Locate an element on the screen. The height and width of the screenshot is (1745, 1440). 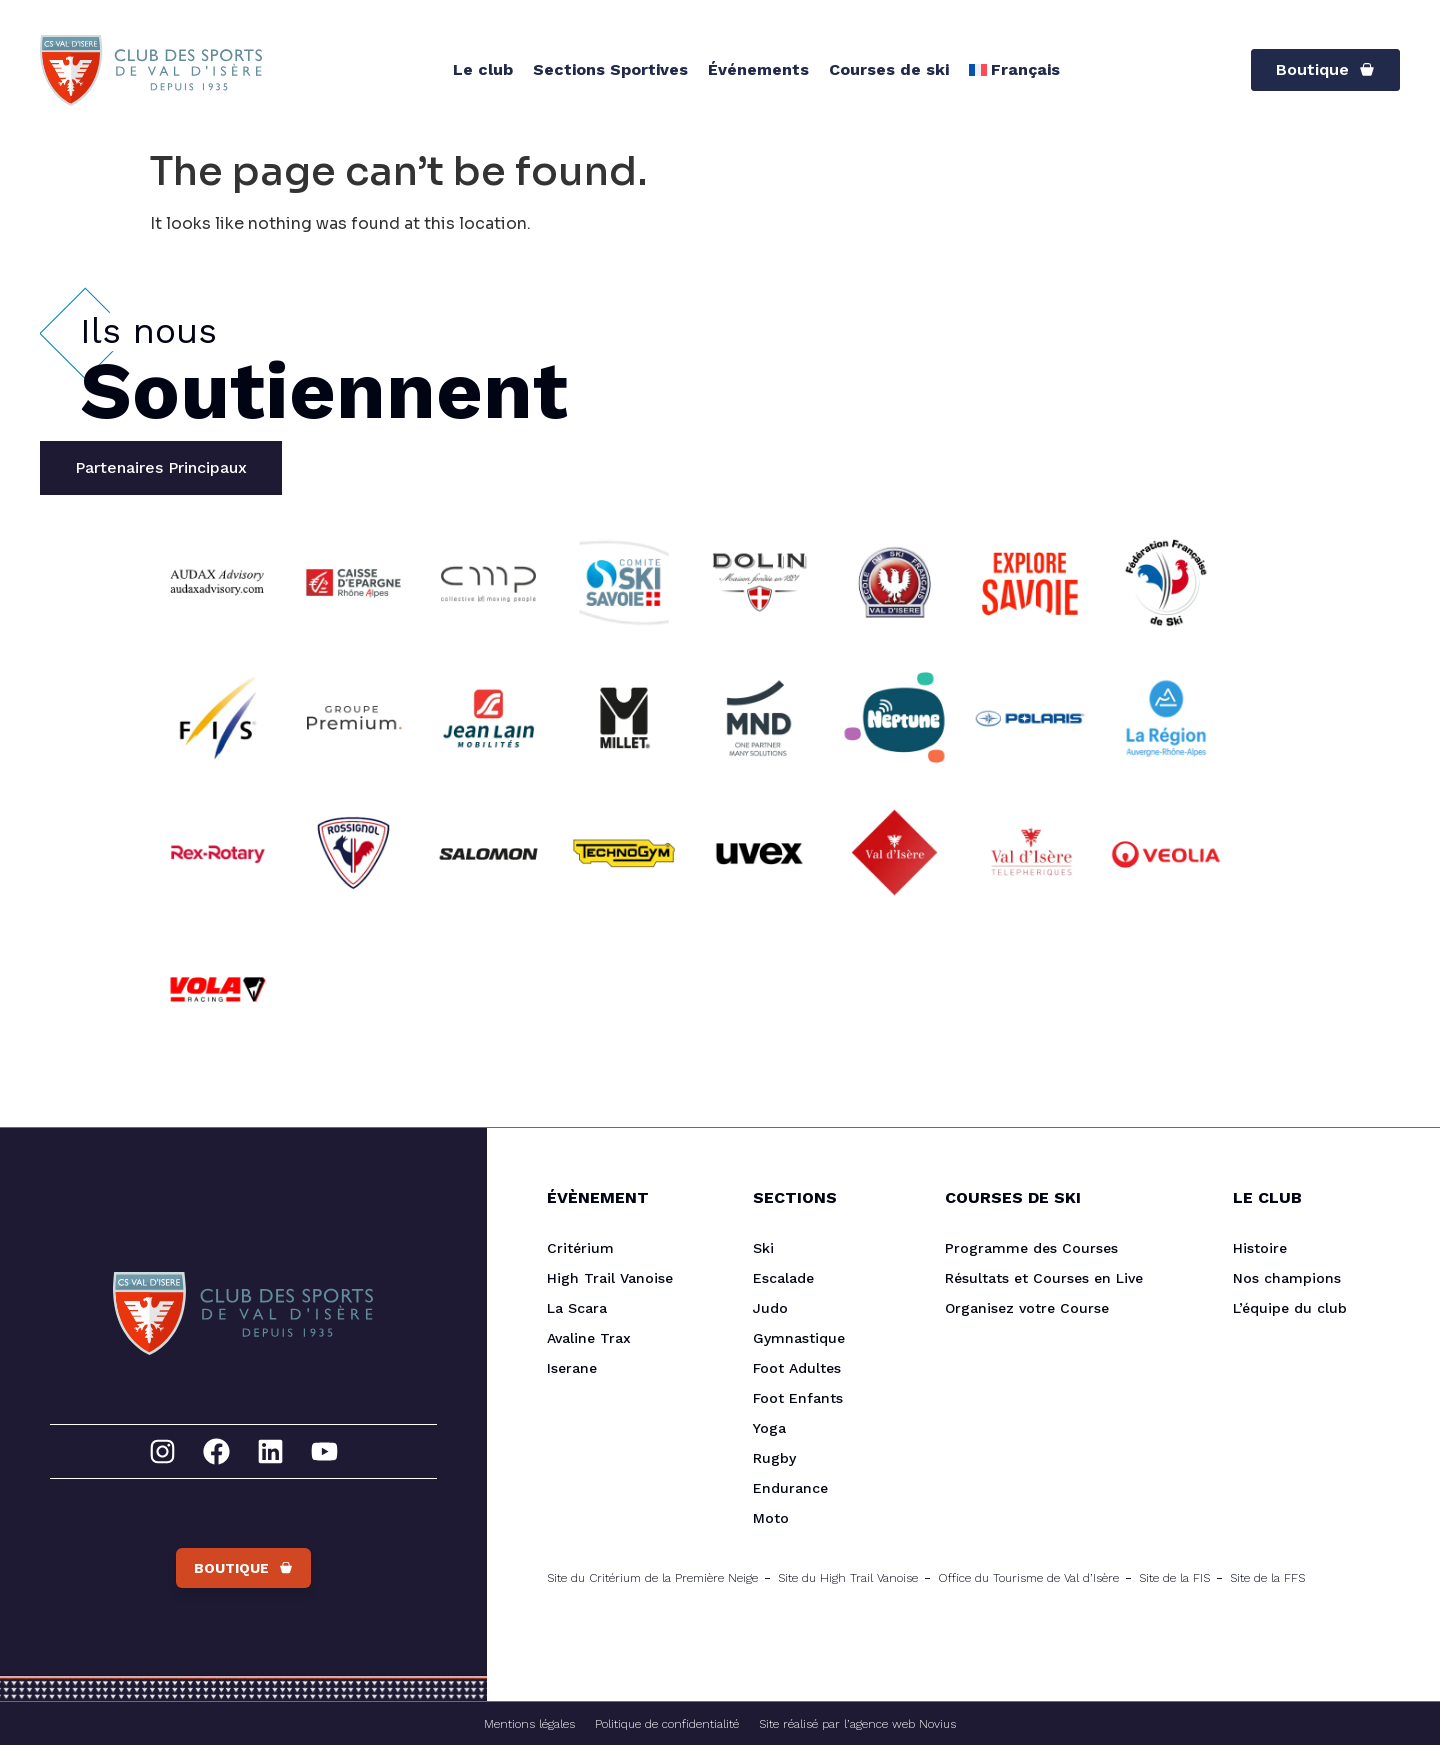
Moto is located at coordinates (771, 1518).